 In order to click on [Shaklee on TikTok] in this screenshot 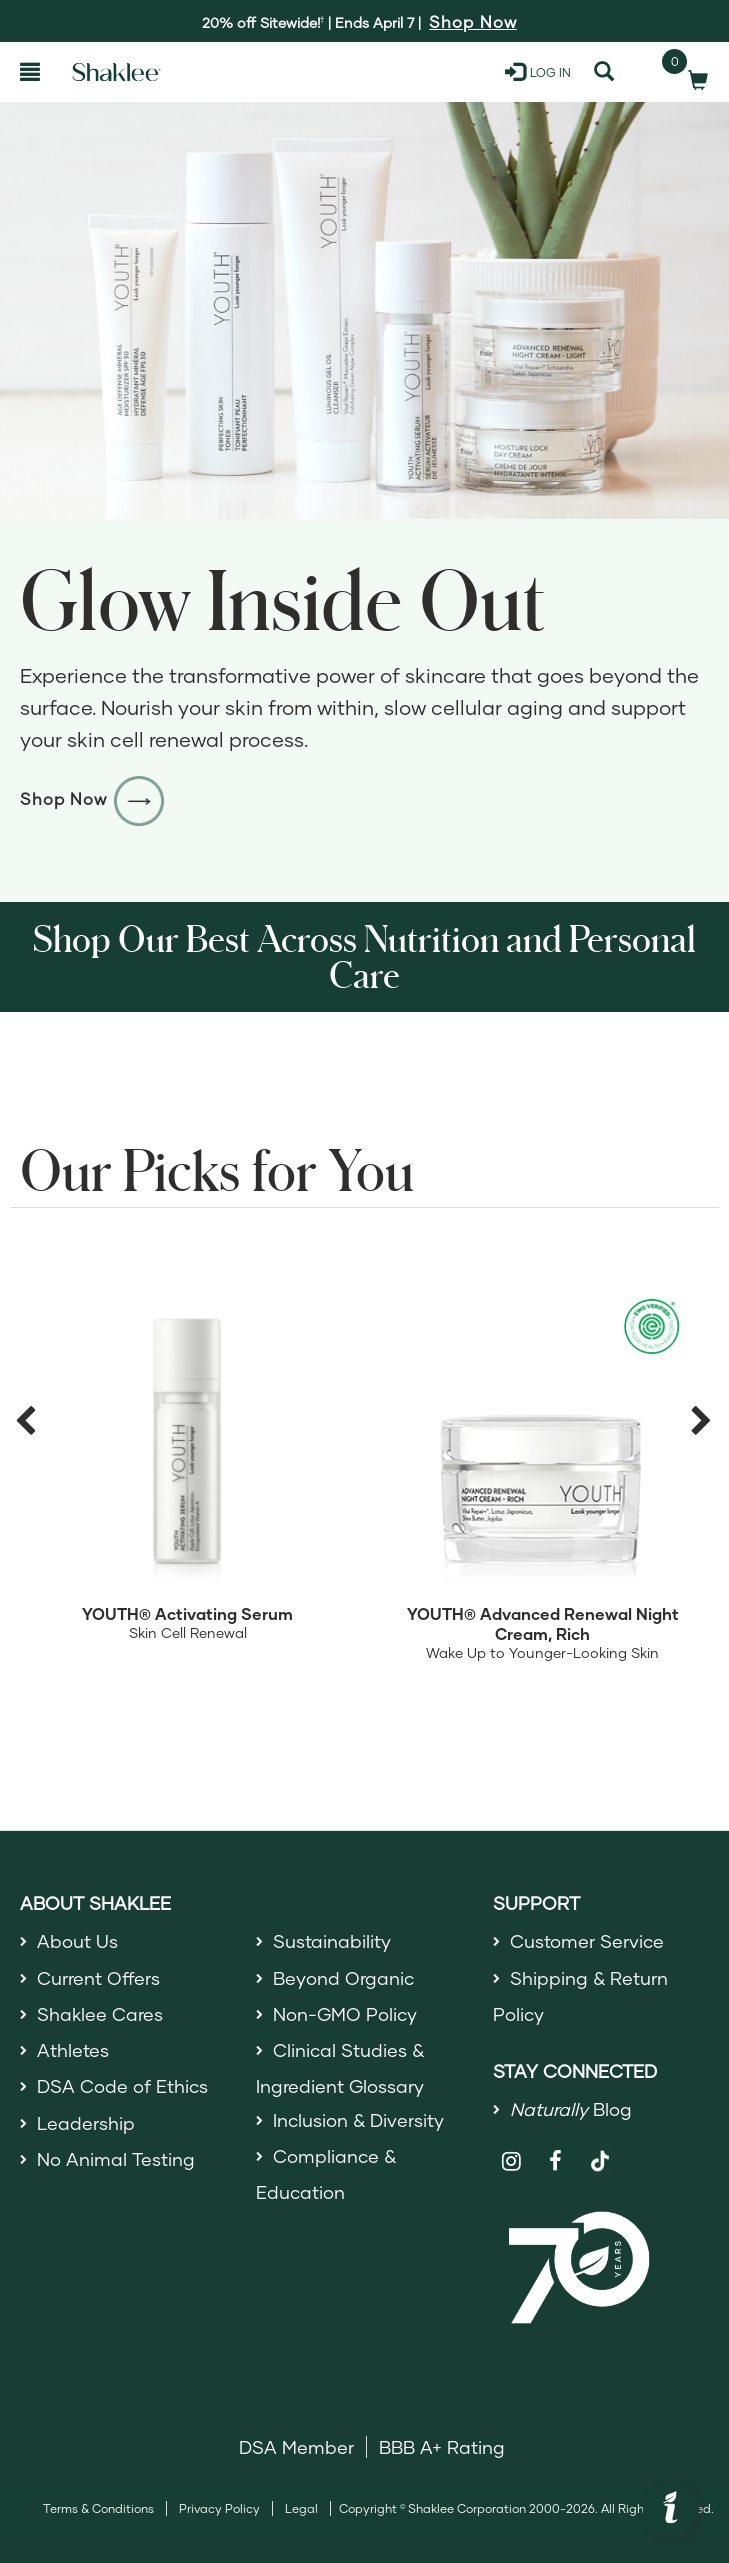, I will do `click(600, 2150)`.